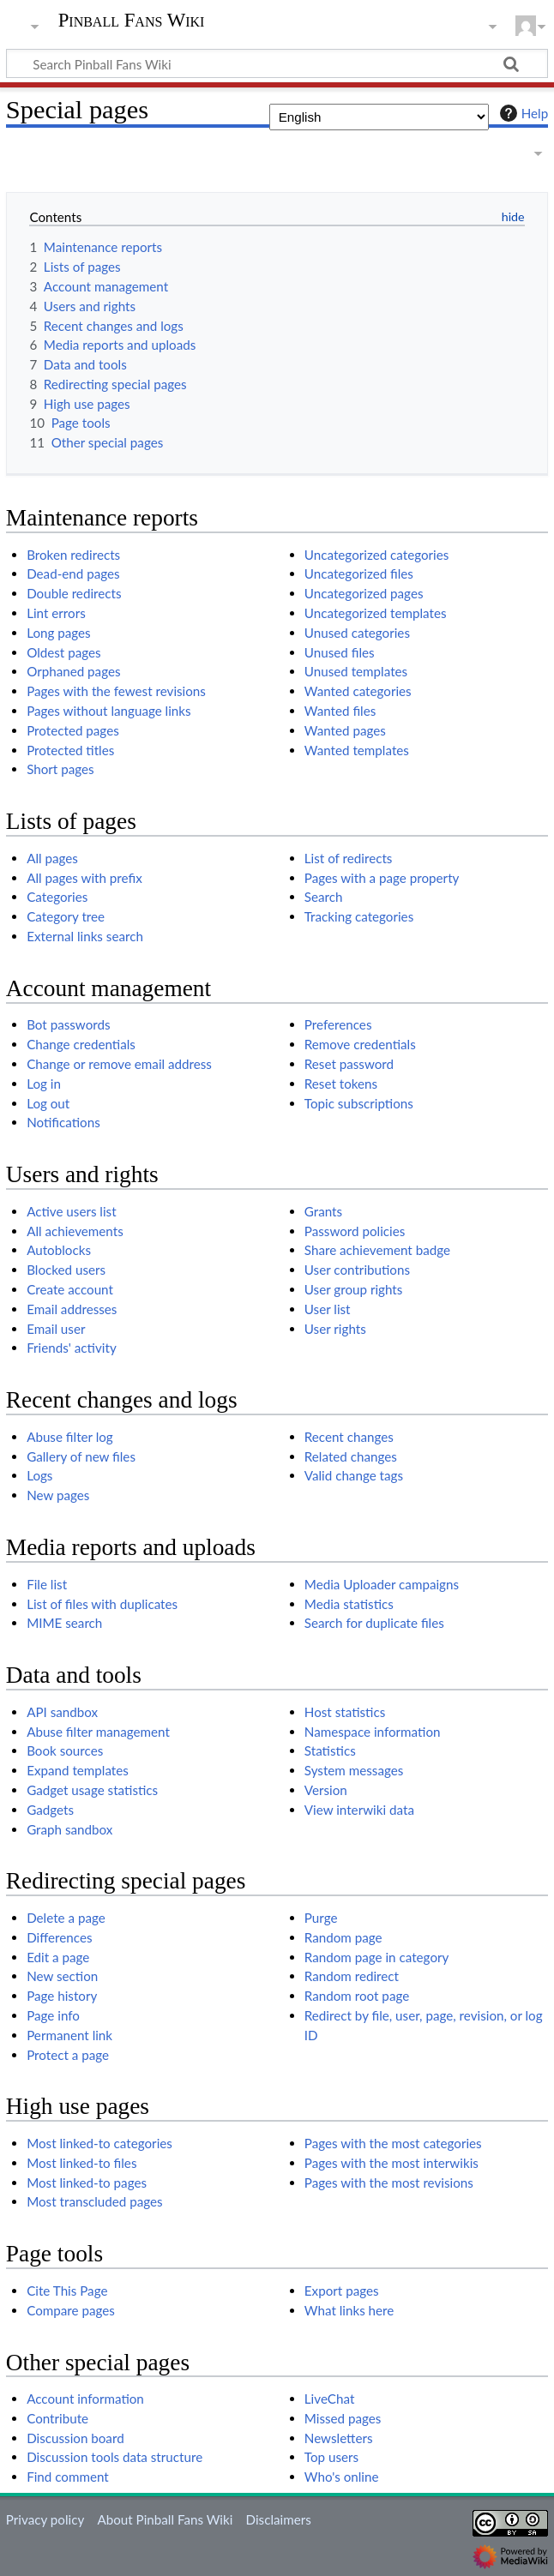 This screenshot has height=2576, width=554. I want to click on Who's online, so click(341, 2476).